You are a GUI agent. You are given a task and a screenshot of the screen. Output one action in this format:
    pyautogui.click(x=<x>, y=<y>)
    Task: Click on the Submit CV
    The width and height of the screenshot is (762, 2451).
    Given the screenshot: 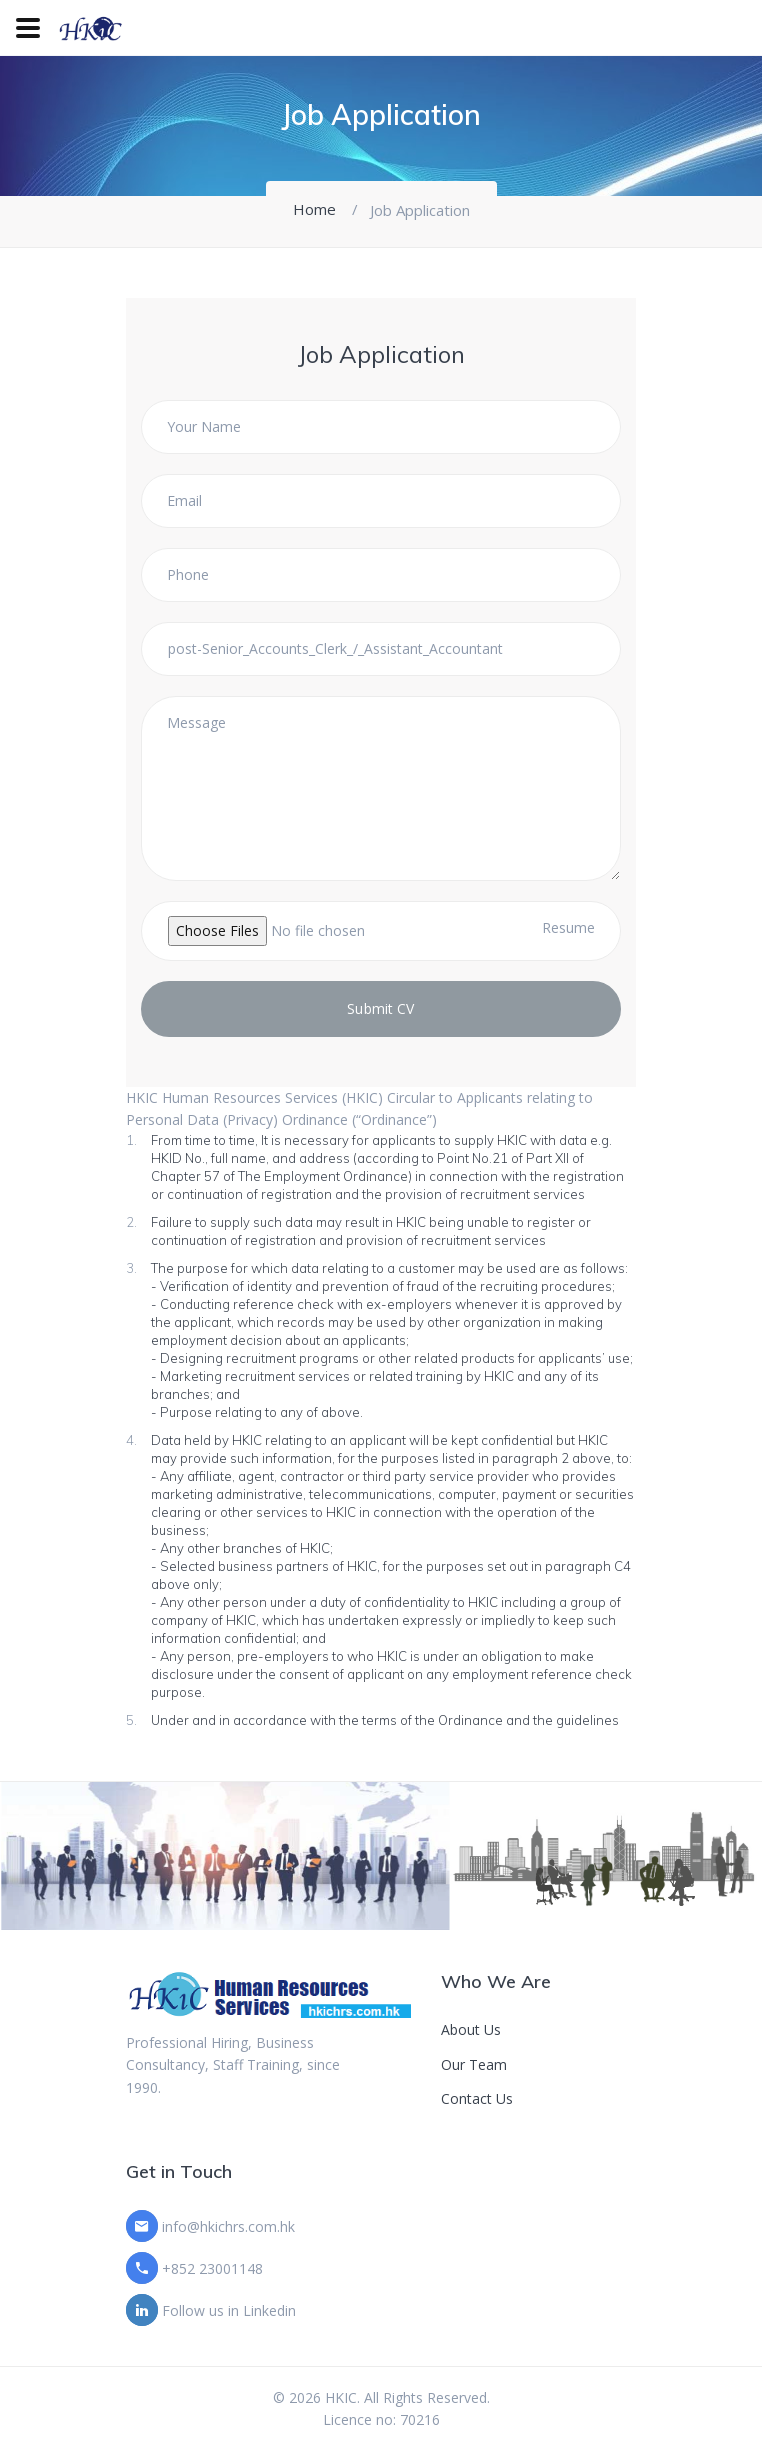 What is the action you would take?
    pyautogui.click(x=380, y=1008)
    